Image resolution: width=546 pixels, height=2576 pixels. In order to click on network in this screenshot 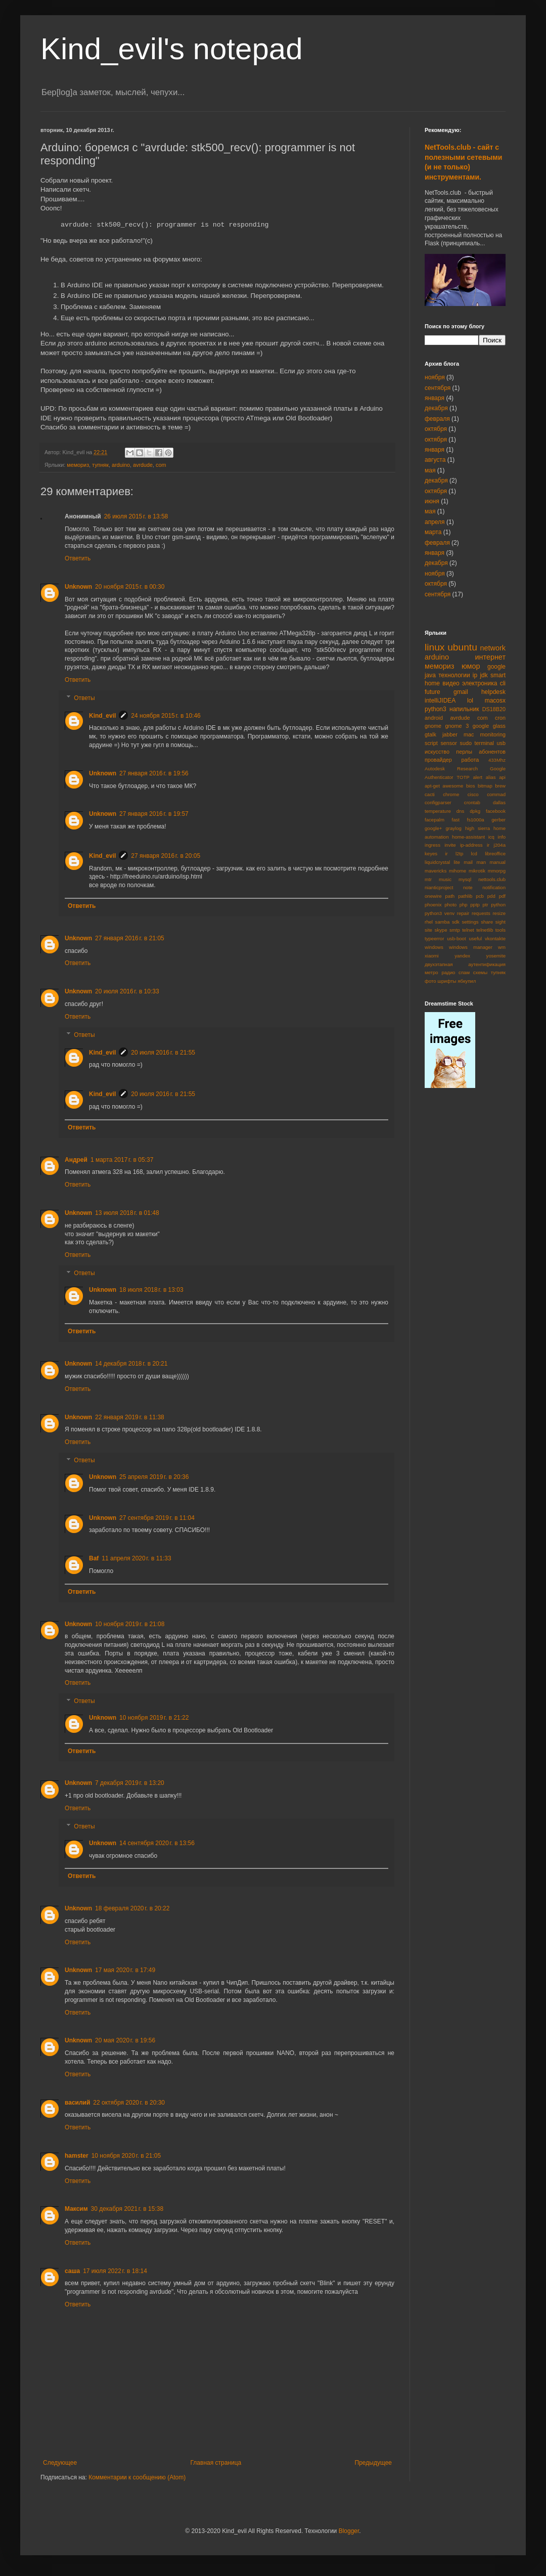, I will do `click(493, 648)`.